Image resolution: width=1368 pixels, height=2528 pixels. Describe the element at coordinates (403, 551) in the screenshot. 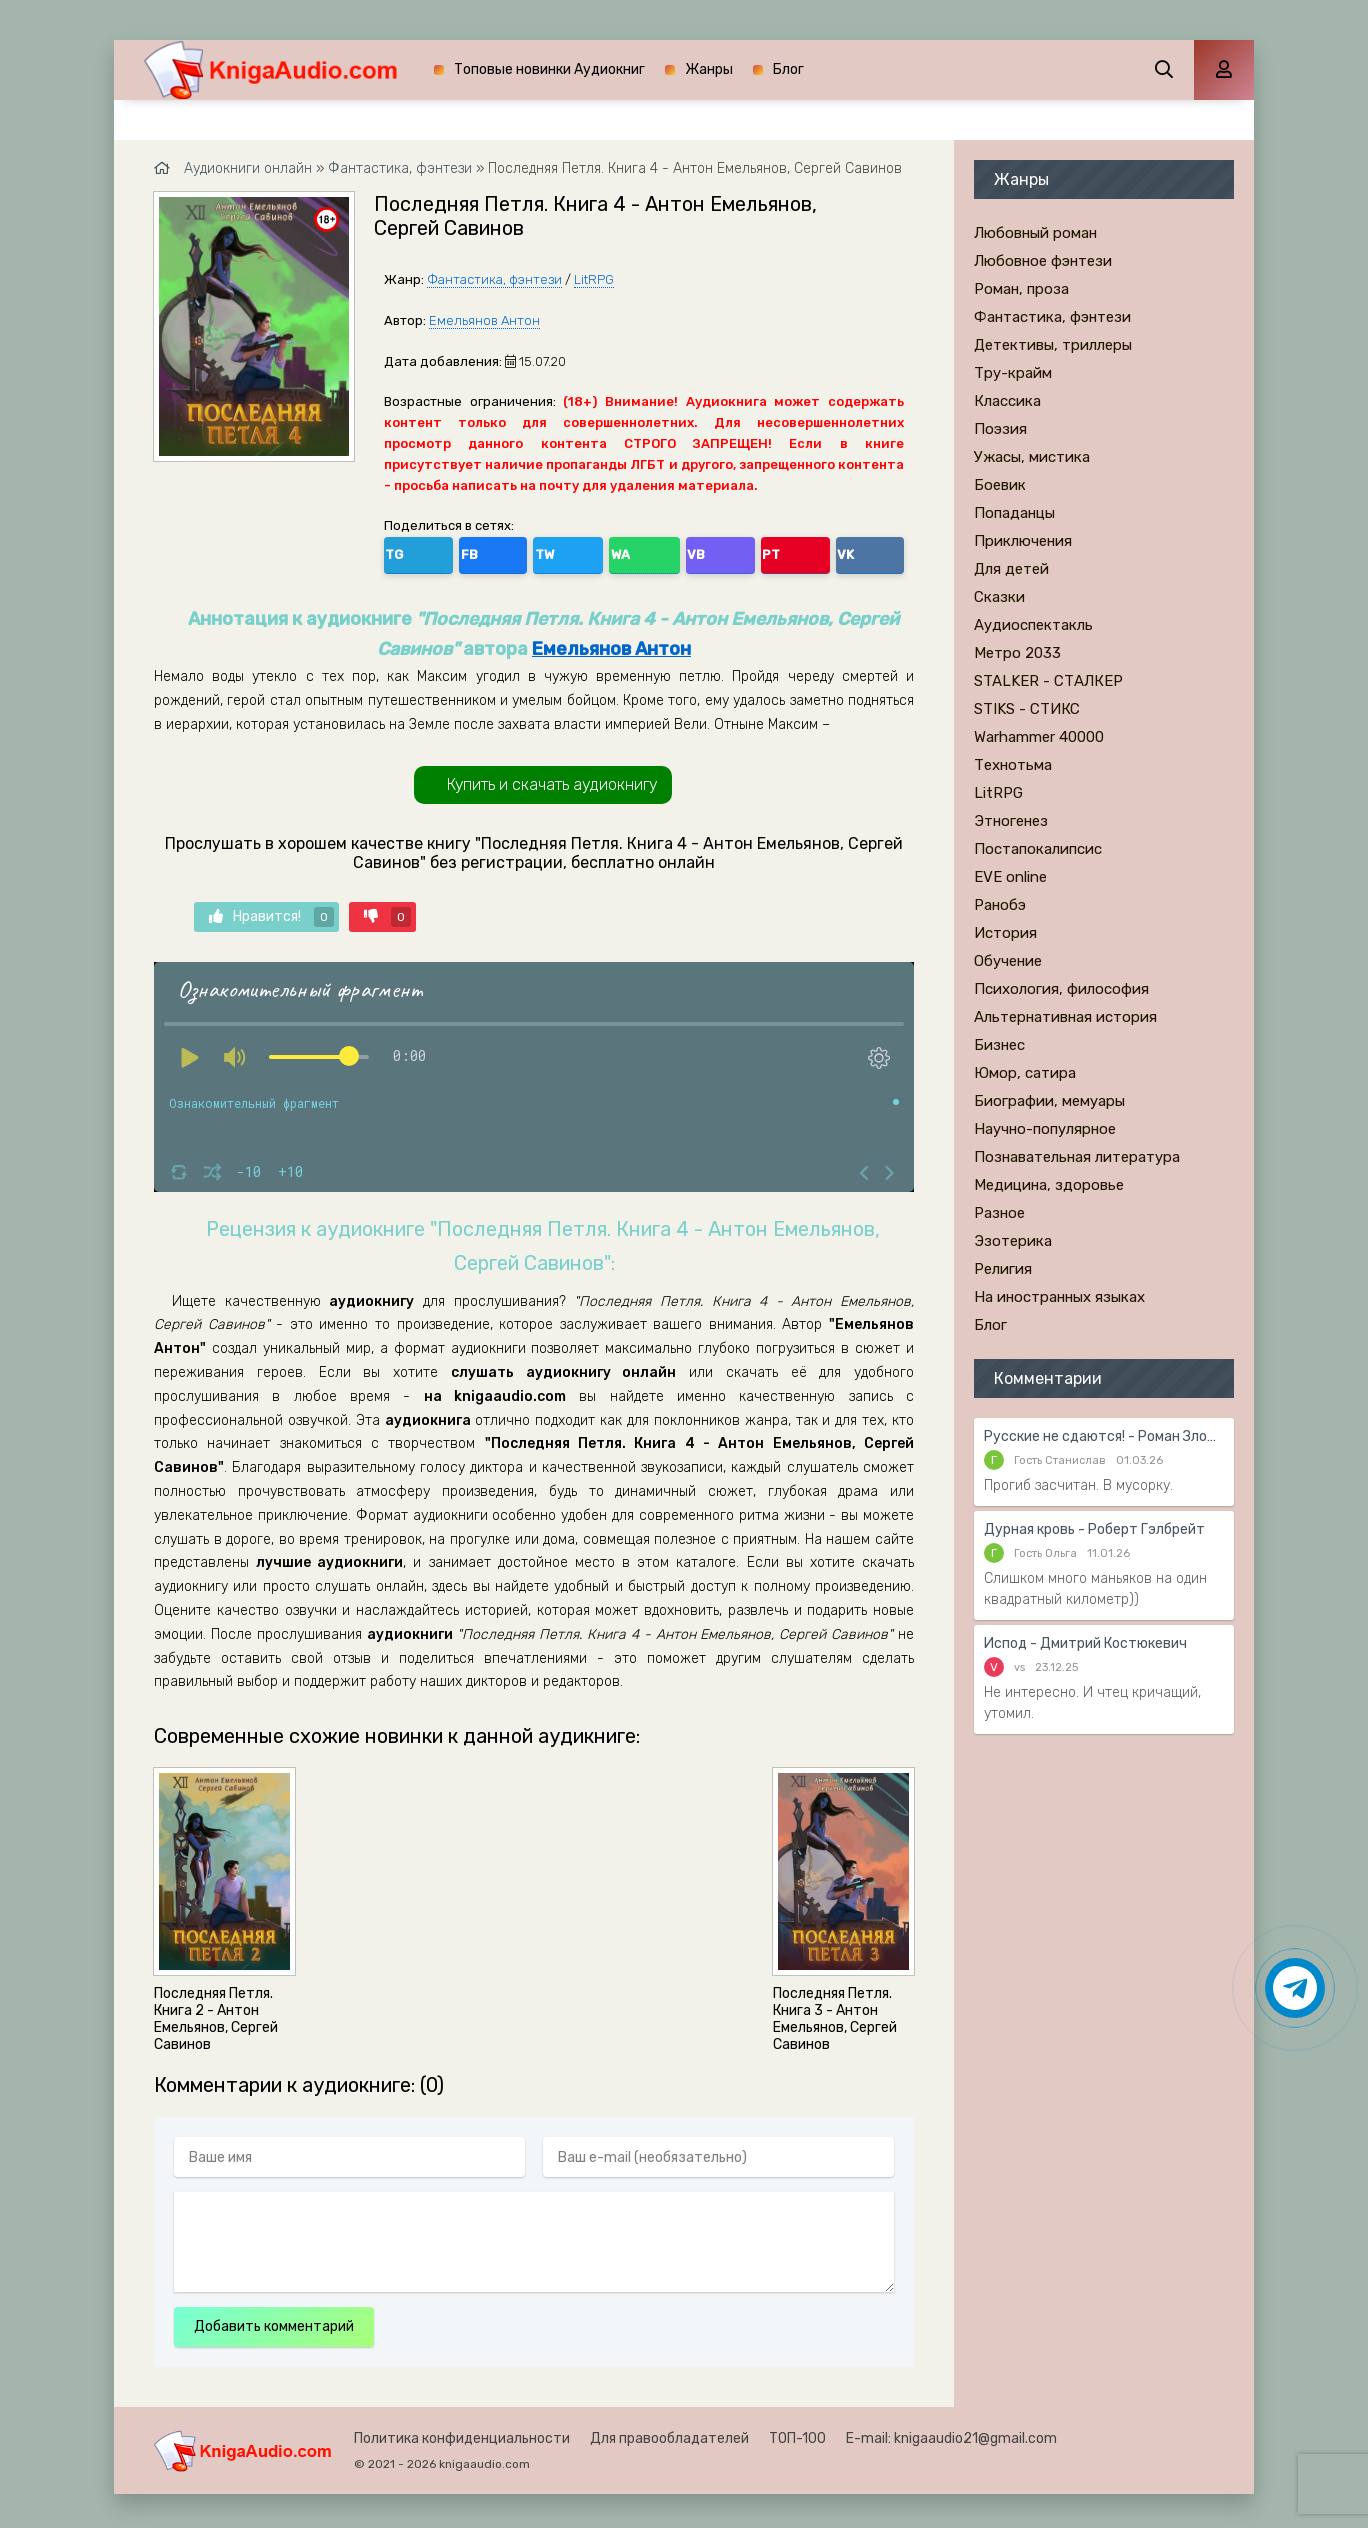

I see `TG` at that location.